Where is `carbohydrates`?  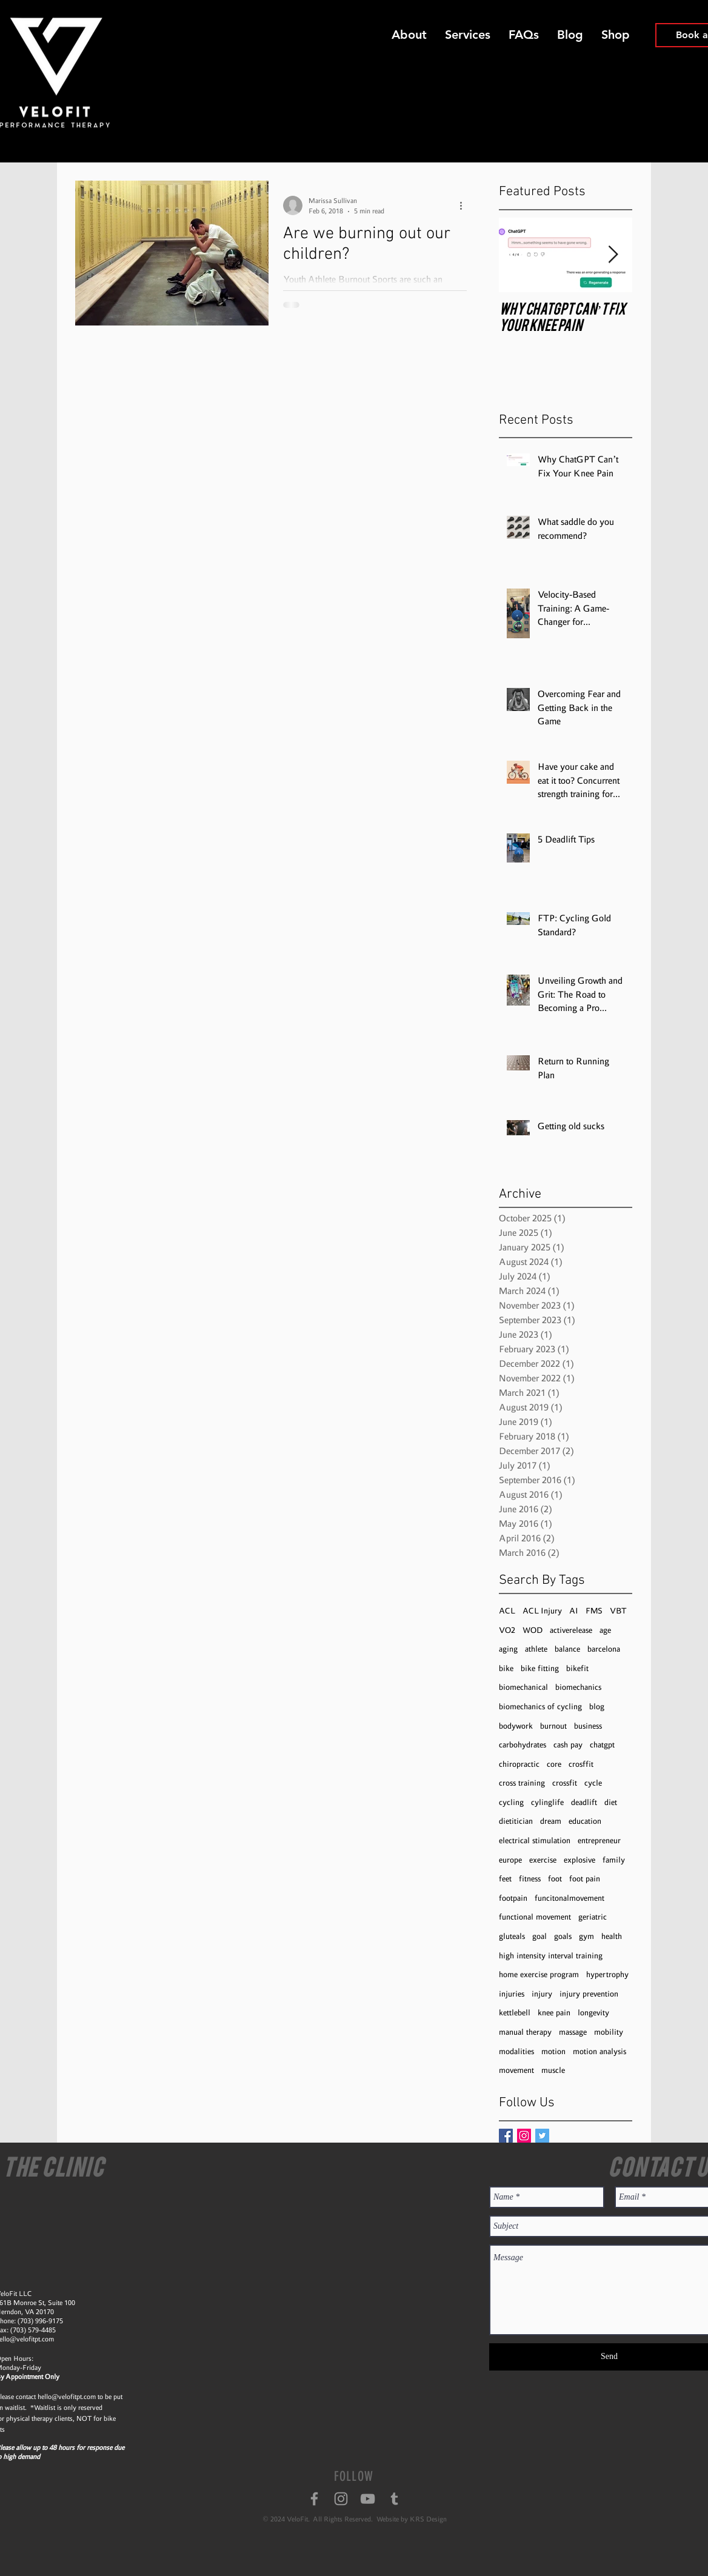 carbohydrates is located at coordinates (522, 1744).